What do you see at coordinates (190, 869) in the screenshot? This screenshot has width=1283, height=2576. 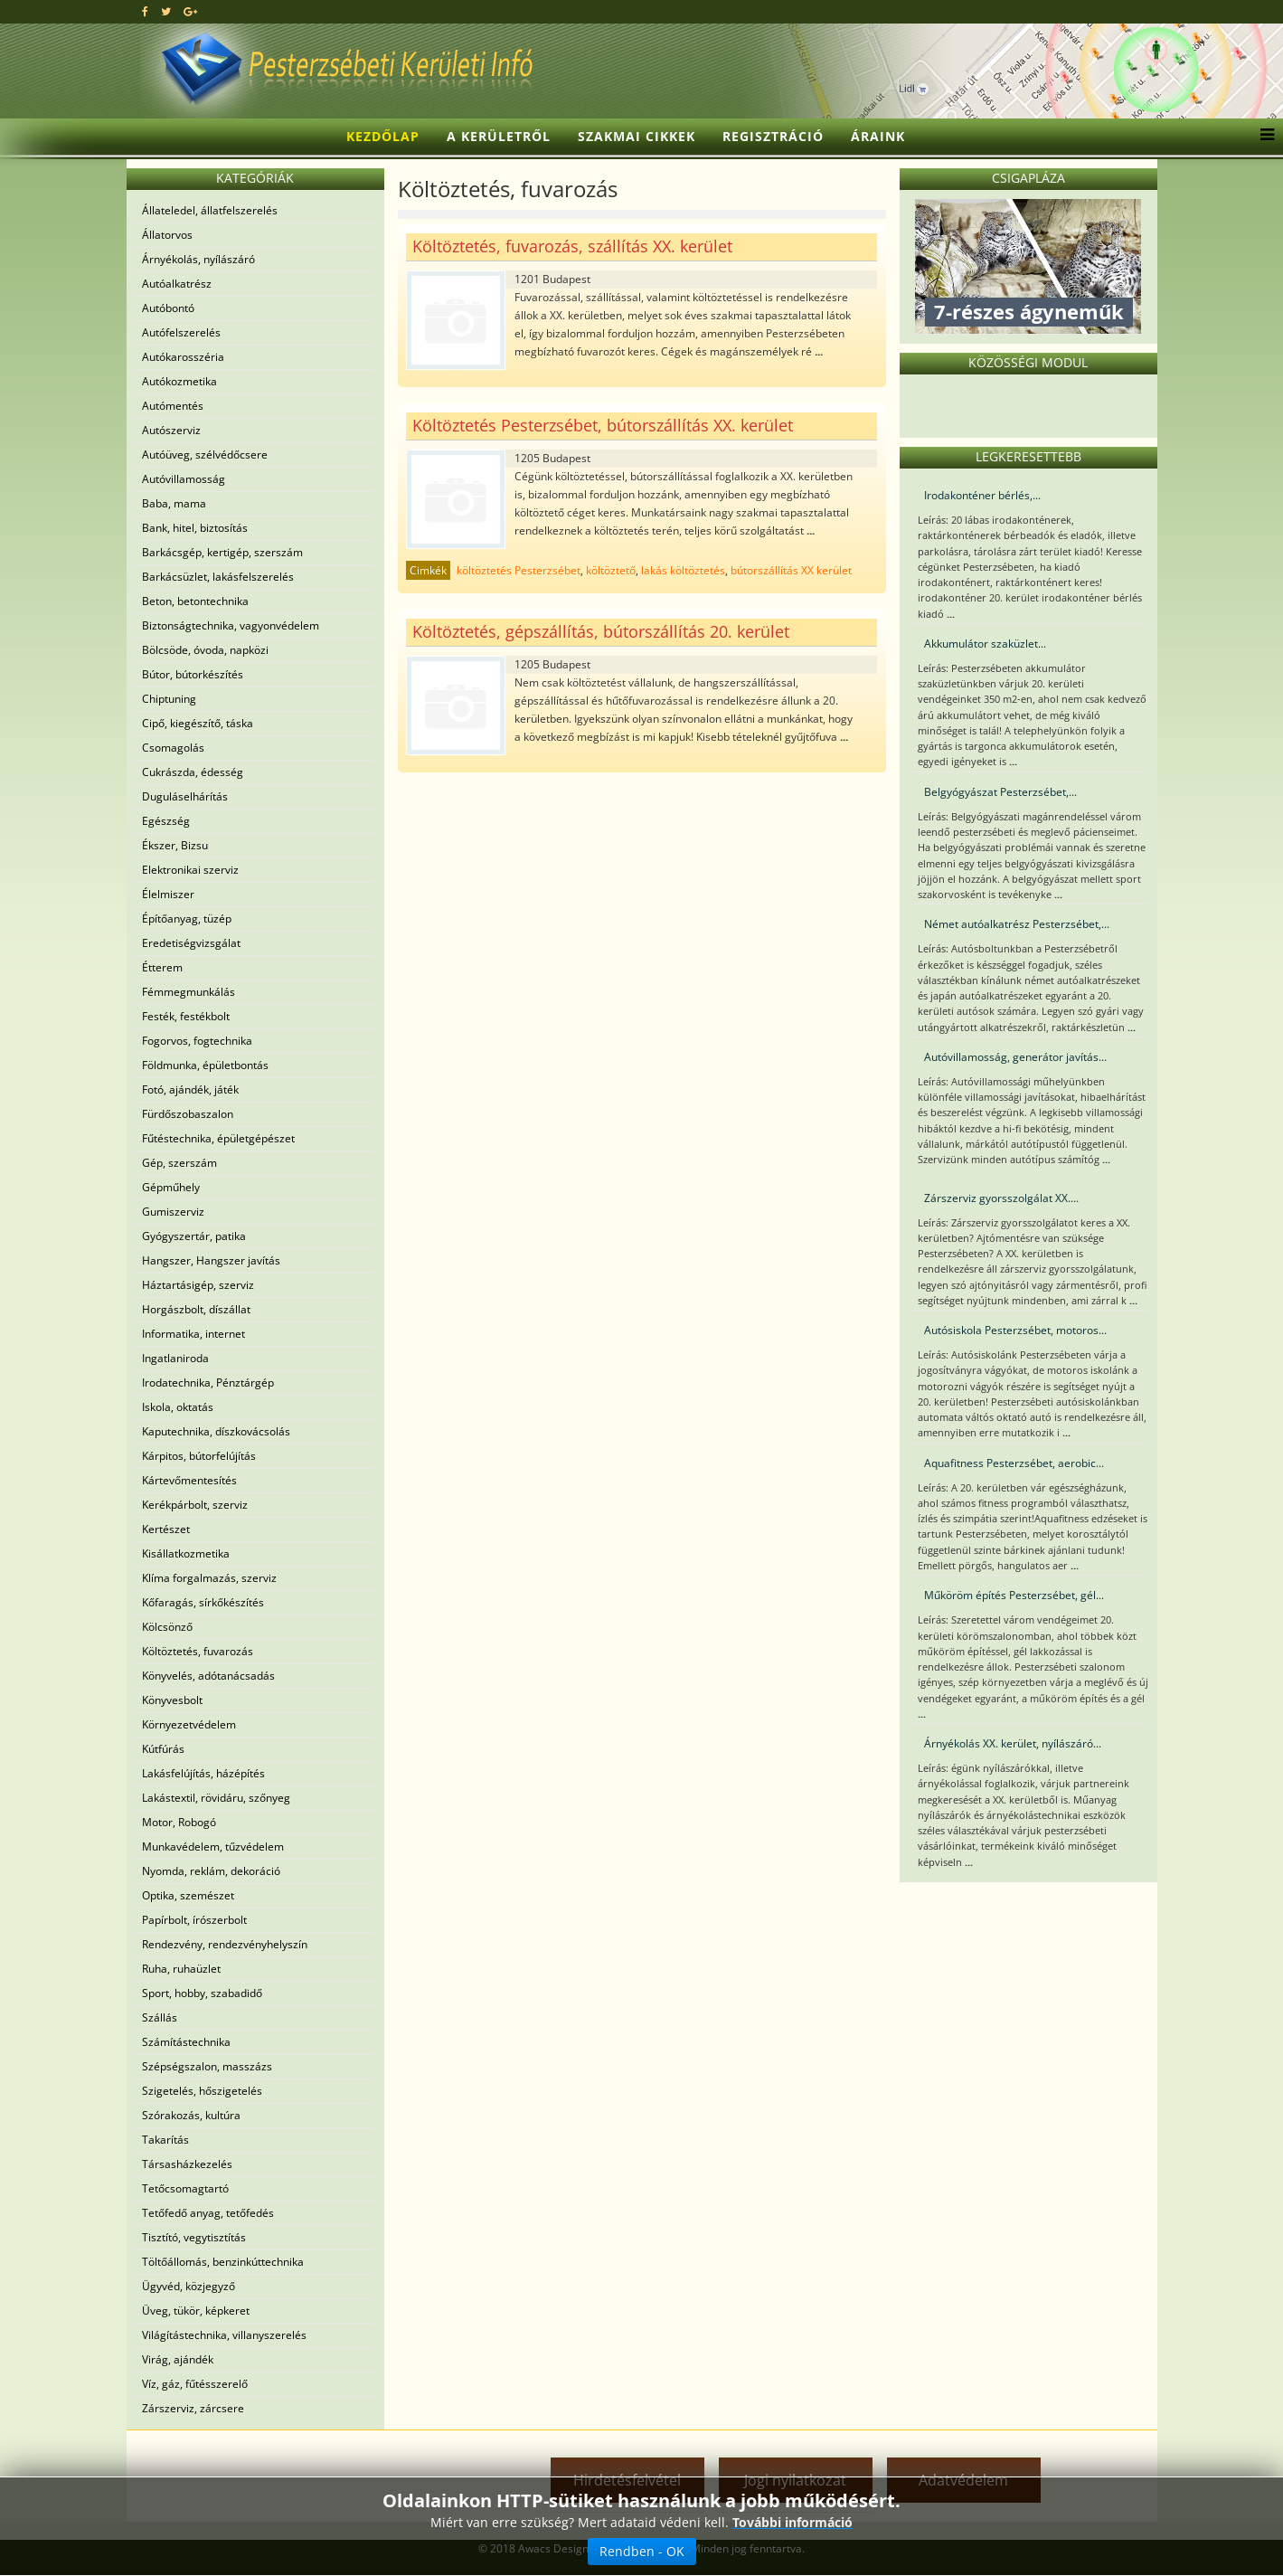 I see `Elektronikai szerviz` at bounding box center [190, 869].